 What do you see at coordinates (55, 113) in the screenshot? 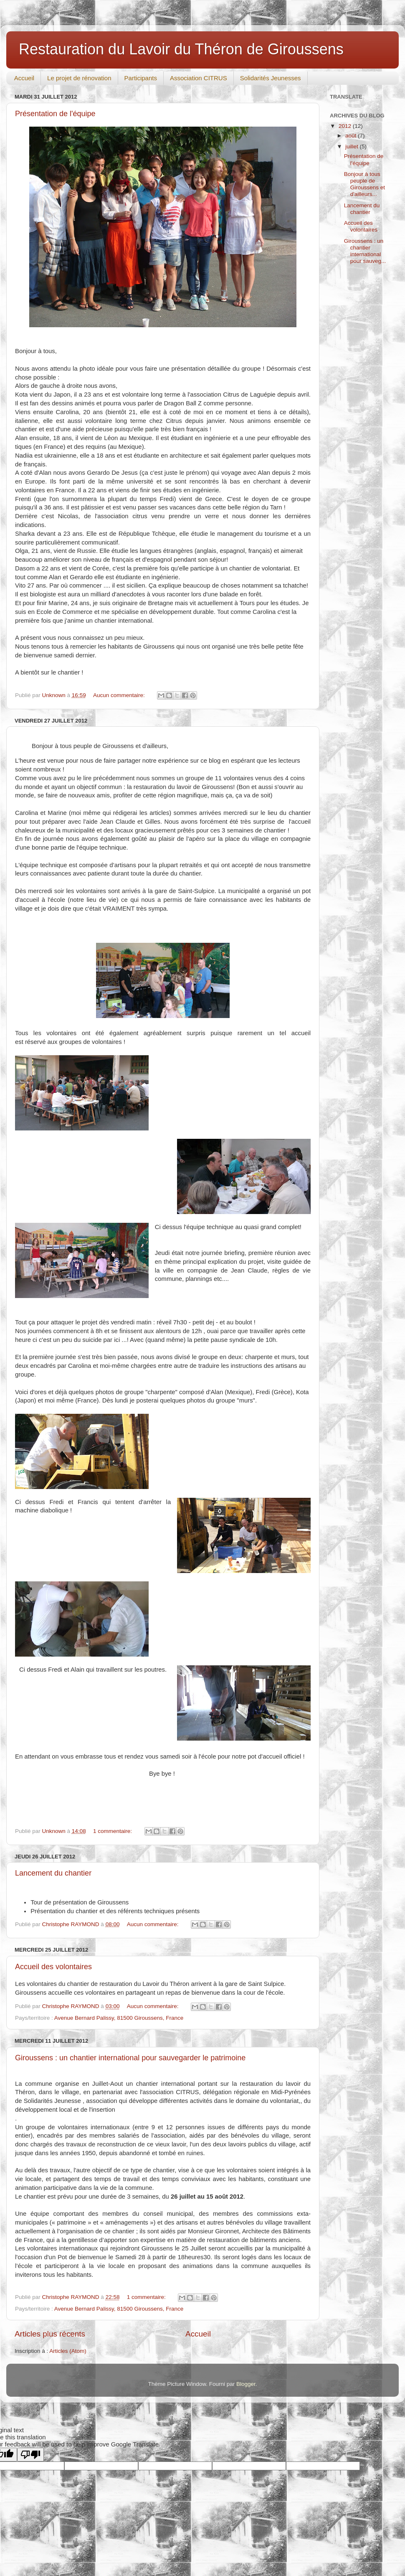
I see `Présentation de l'équipe` at bounding box center [55, 113].